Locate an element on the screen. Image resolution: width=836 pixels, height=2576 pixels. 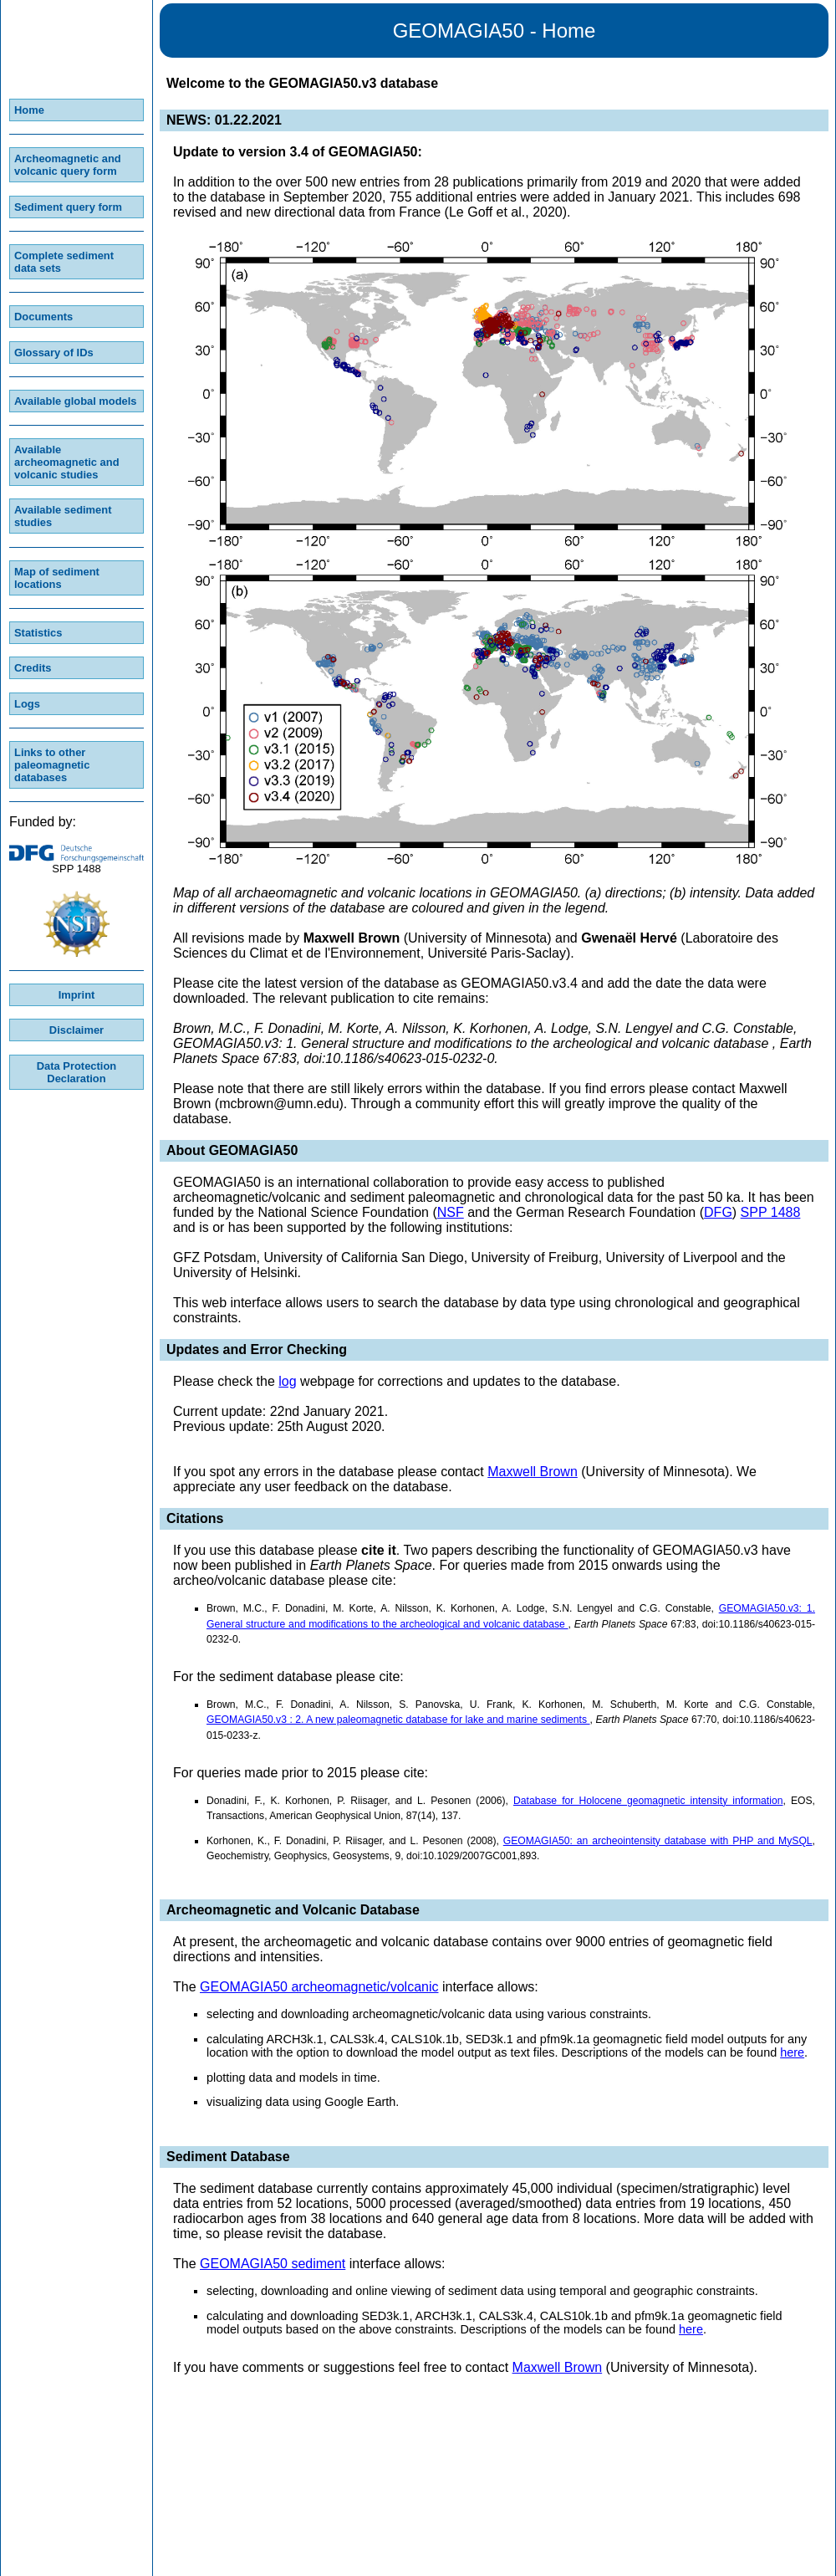
Maxwell Brown is located at coordinates (532, 1471).